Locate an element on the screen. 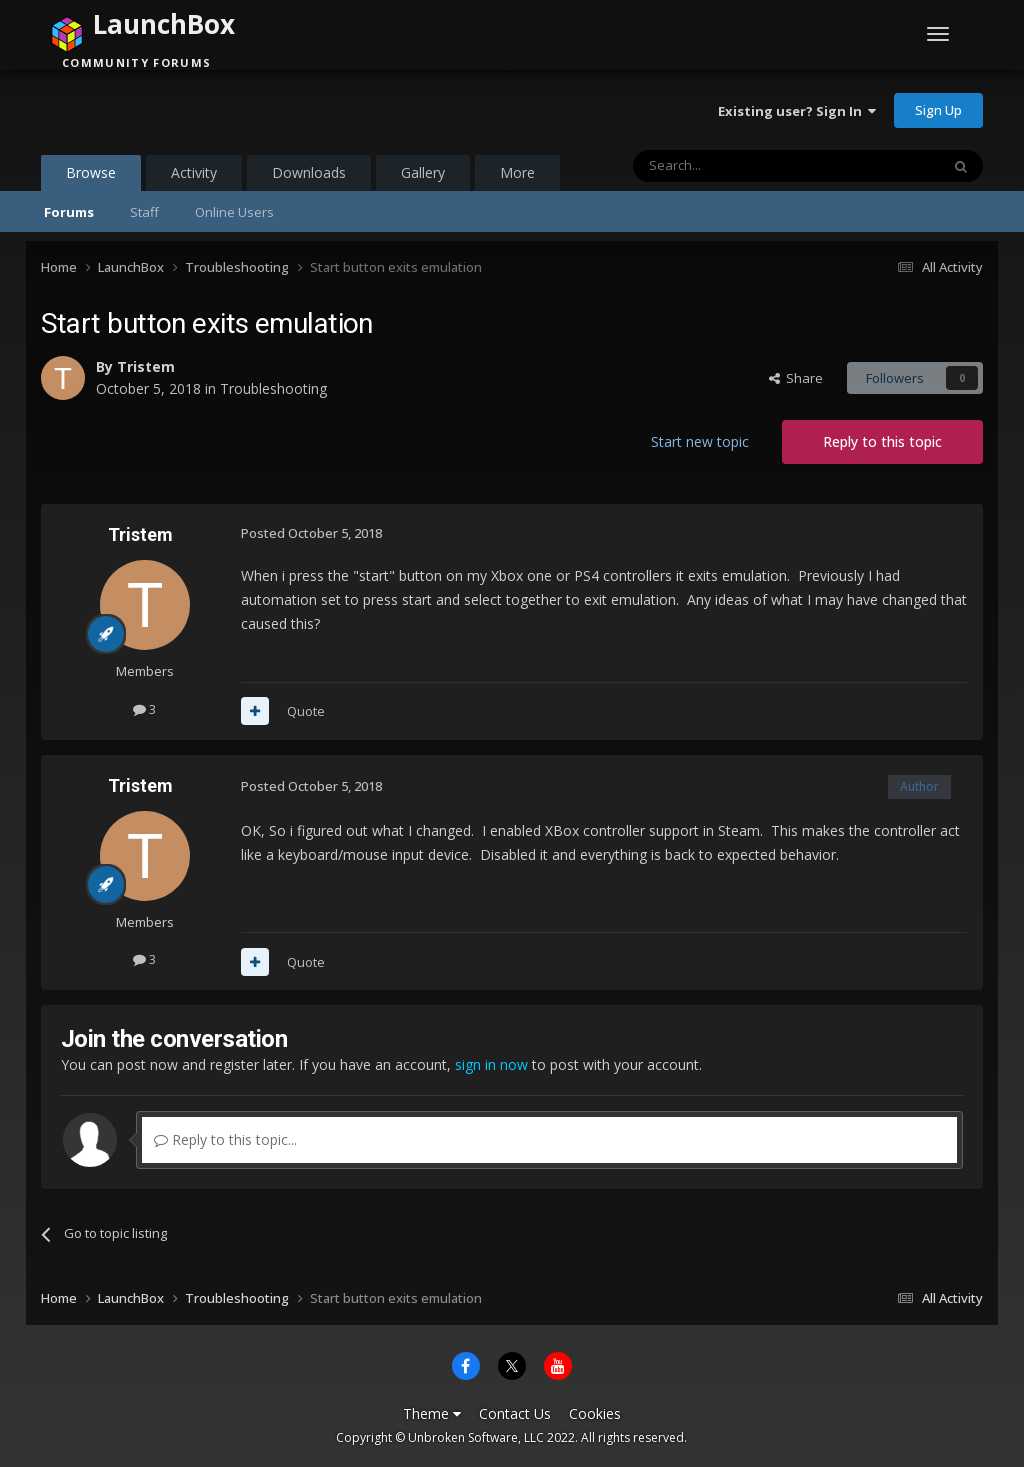  Tristem is located at coordinates (146, 366).